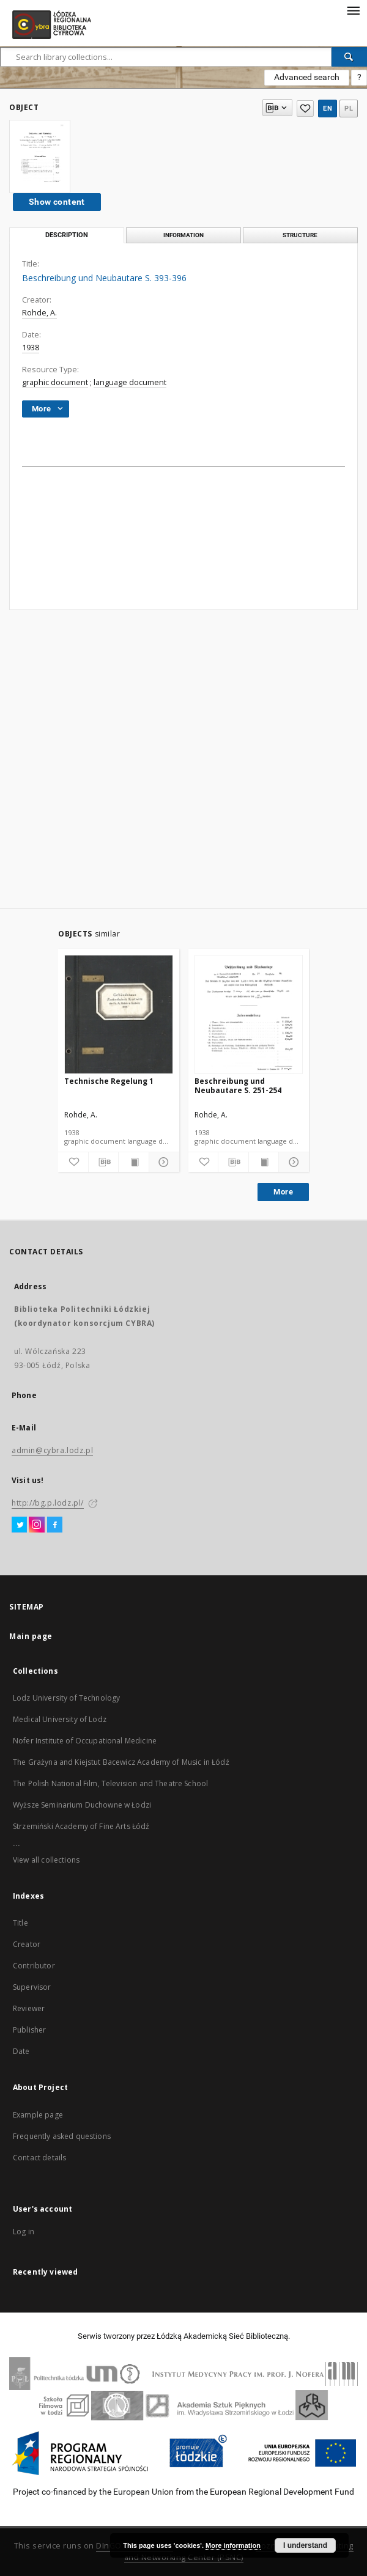 The image size is (367, 2576). Describe the element at coordinates (249, 1015) in the screenshot. I see `[Beschreibung und Neubautare S. 251-254]` at that location.